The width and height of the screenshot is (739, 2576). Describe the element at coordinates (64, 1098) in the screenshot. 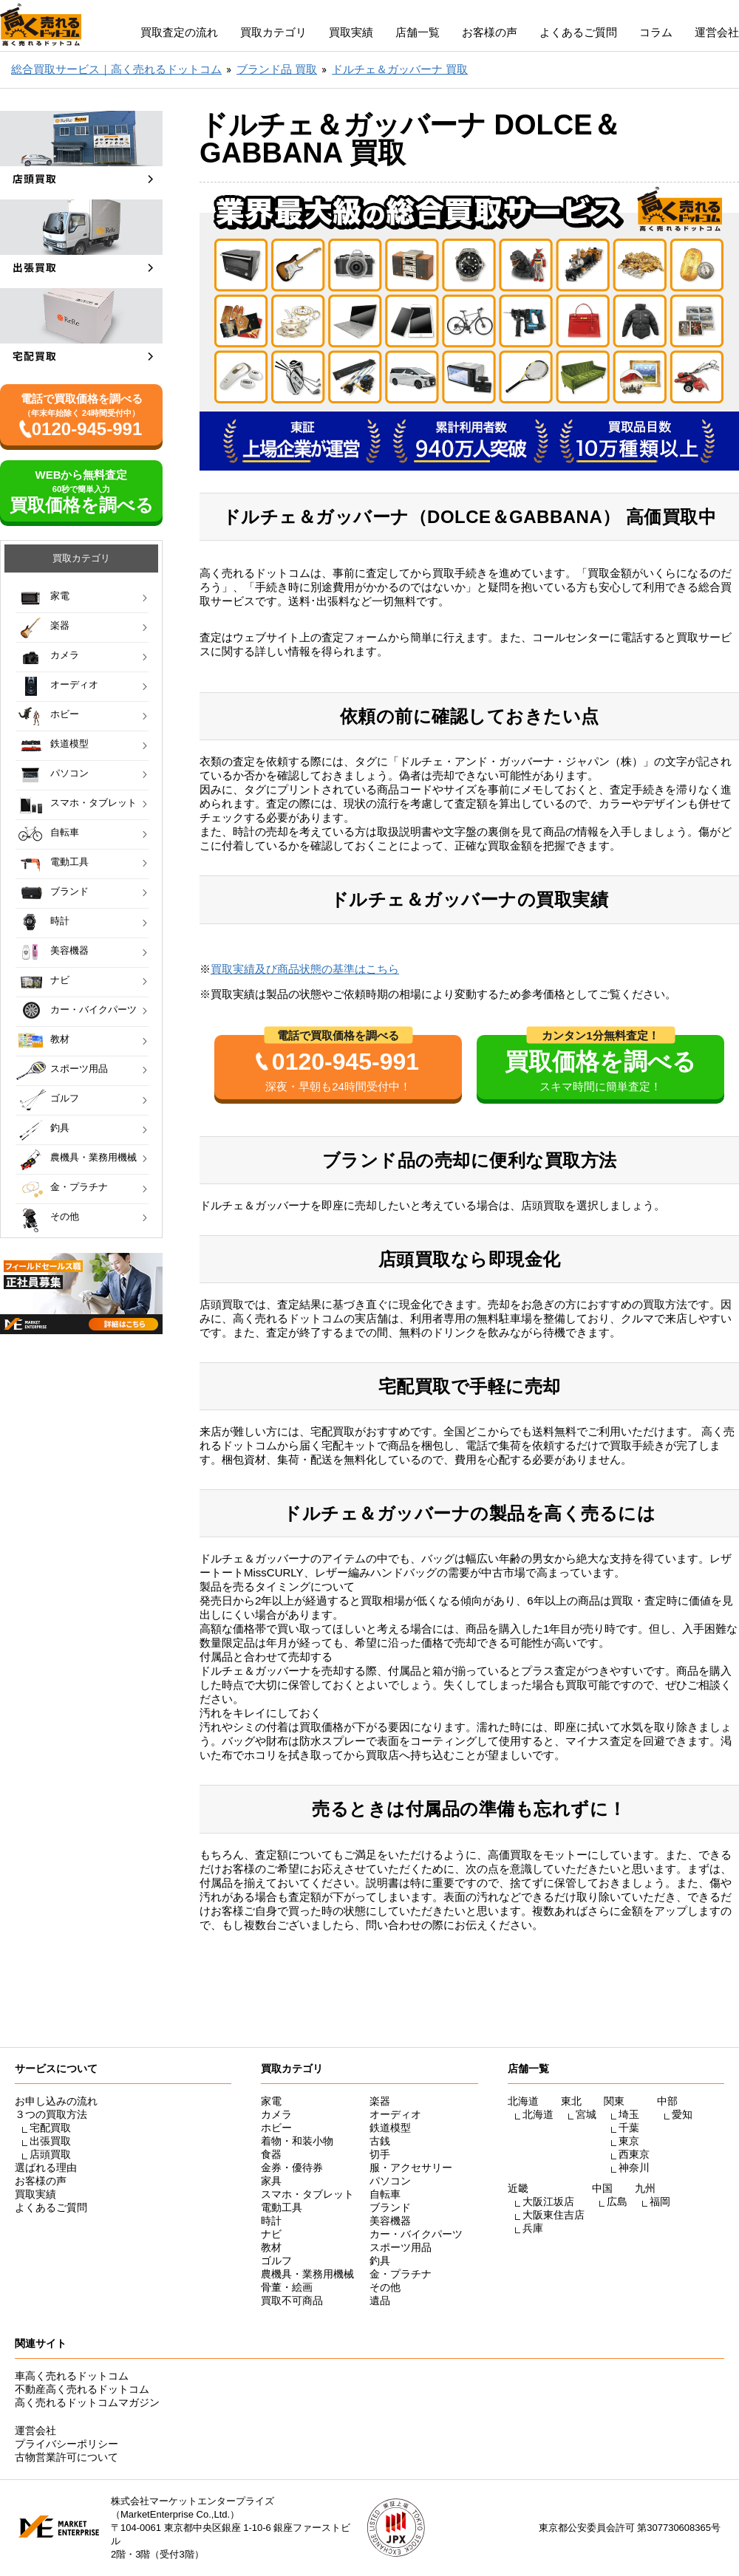

I see `ゴルフ` at that location.